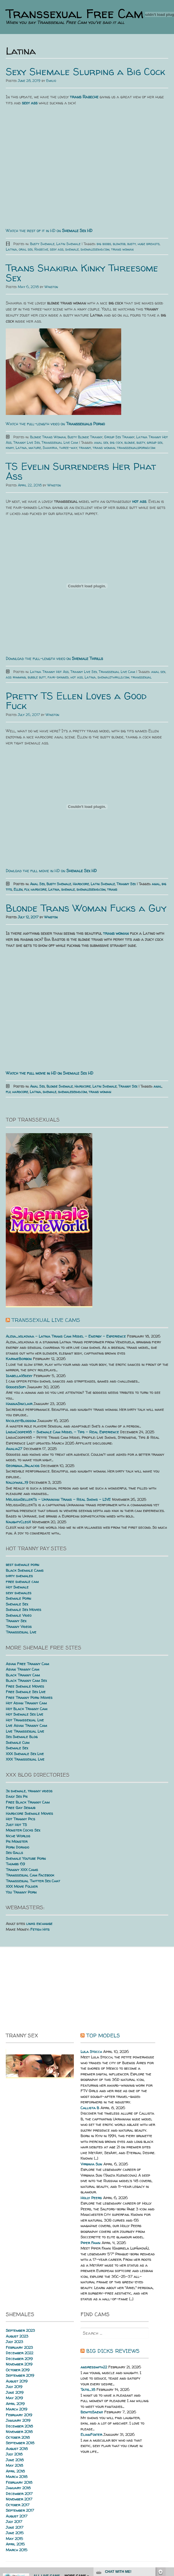  Describe the element at coordinates (26, 1708) in the screenshot. I see `Hot Black Tranny Cam` at that location.